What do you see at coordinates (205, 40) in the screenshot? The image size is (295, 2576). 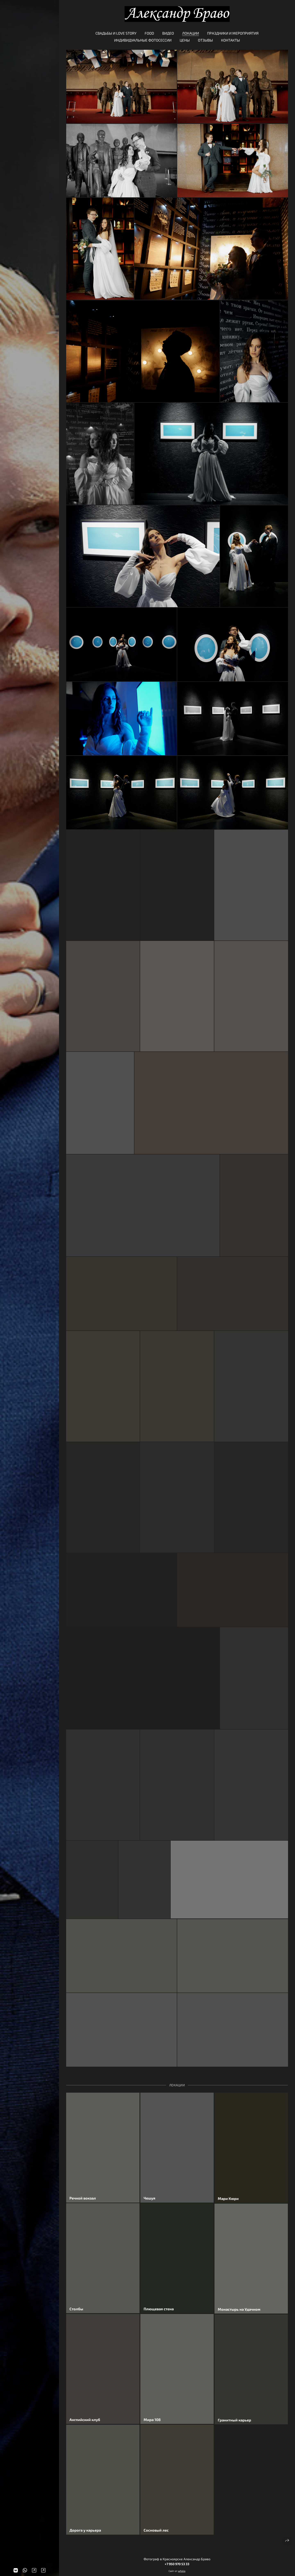 I see `Отзывы` at bounding box center [205, 40].